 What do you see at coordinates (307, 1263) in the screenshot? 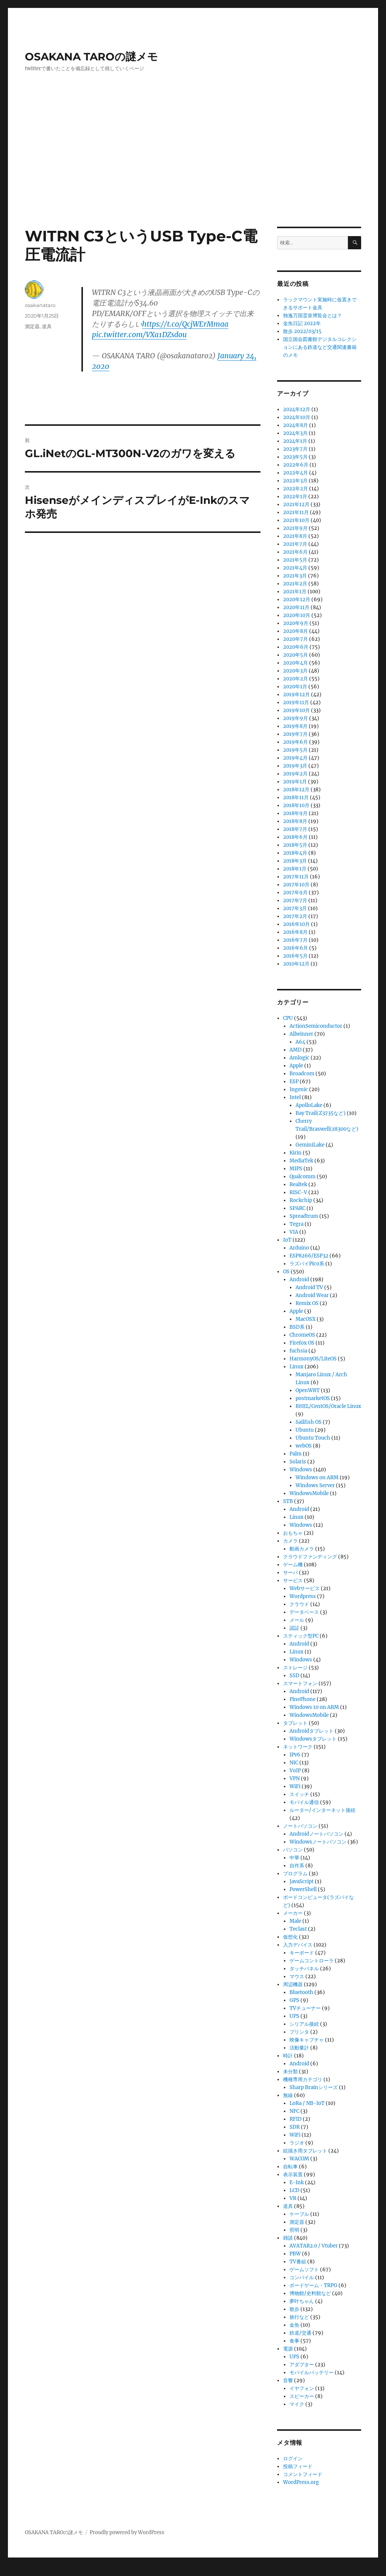
I see `ラズパイPico系` at bounding box center [307, 1263].